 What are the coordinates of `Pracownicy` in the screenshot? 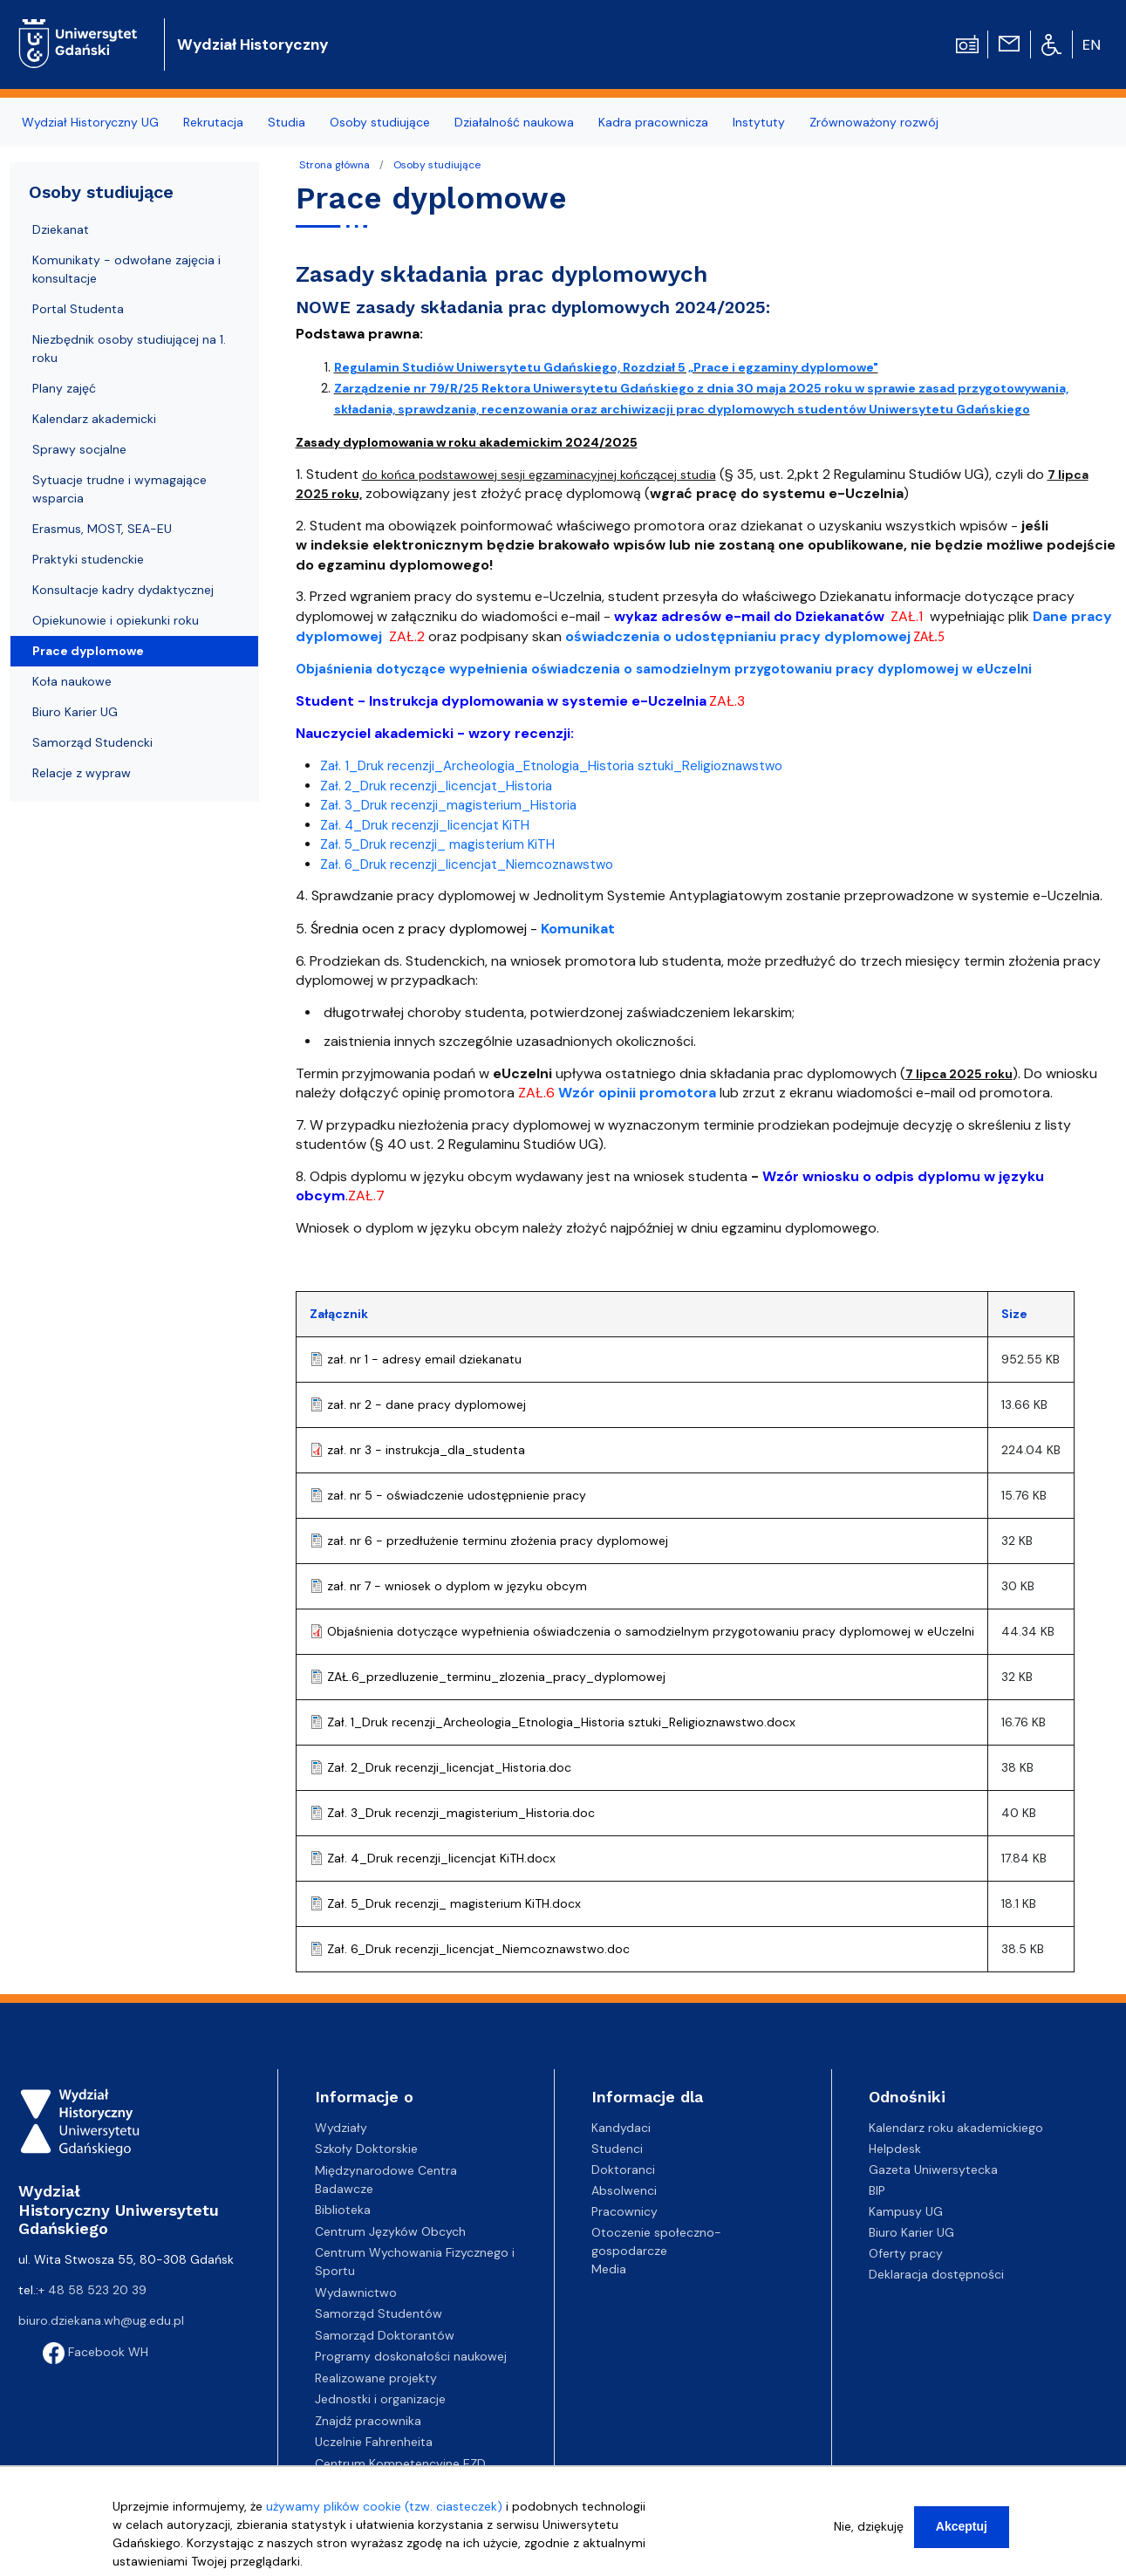 It's located at (624, 2211).